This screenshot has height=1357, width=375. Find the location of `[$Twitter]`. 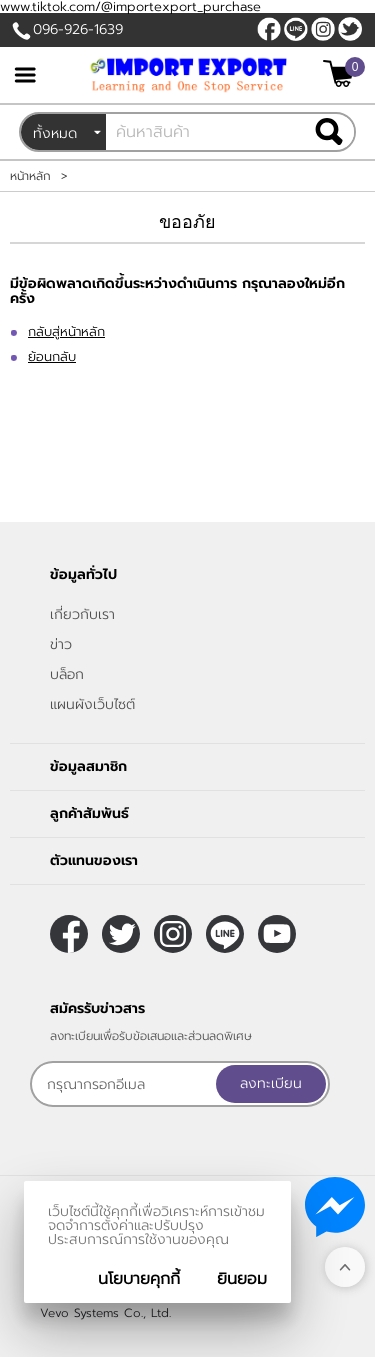

[$Twitter] is located at coordinates (350, 29).